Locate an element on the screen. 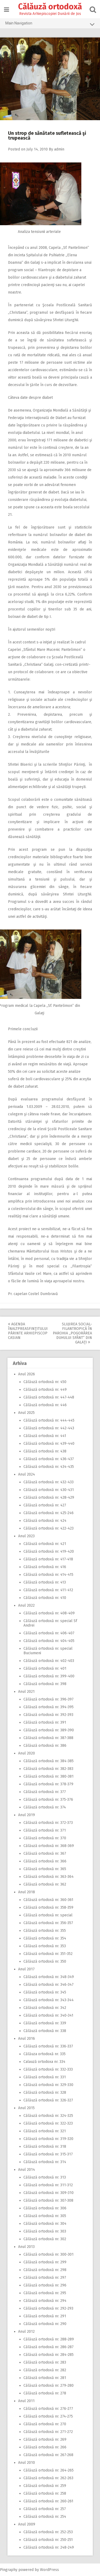 The image size is (100, 2576). Călăuză ortodoxă nr. 282 is located at coordinates (44, 2370).